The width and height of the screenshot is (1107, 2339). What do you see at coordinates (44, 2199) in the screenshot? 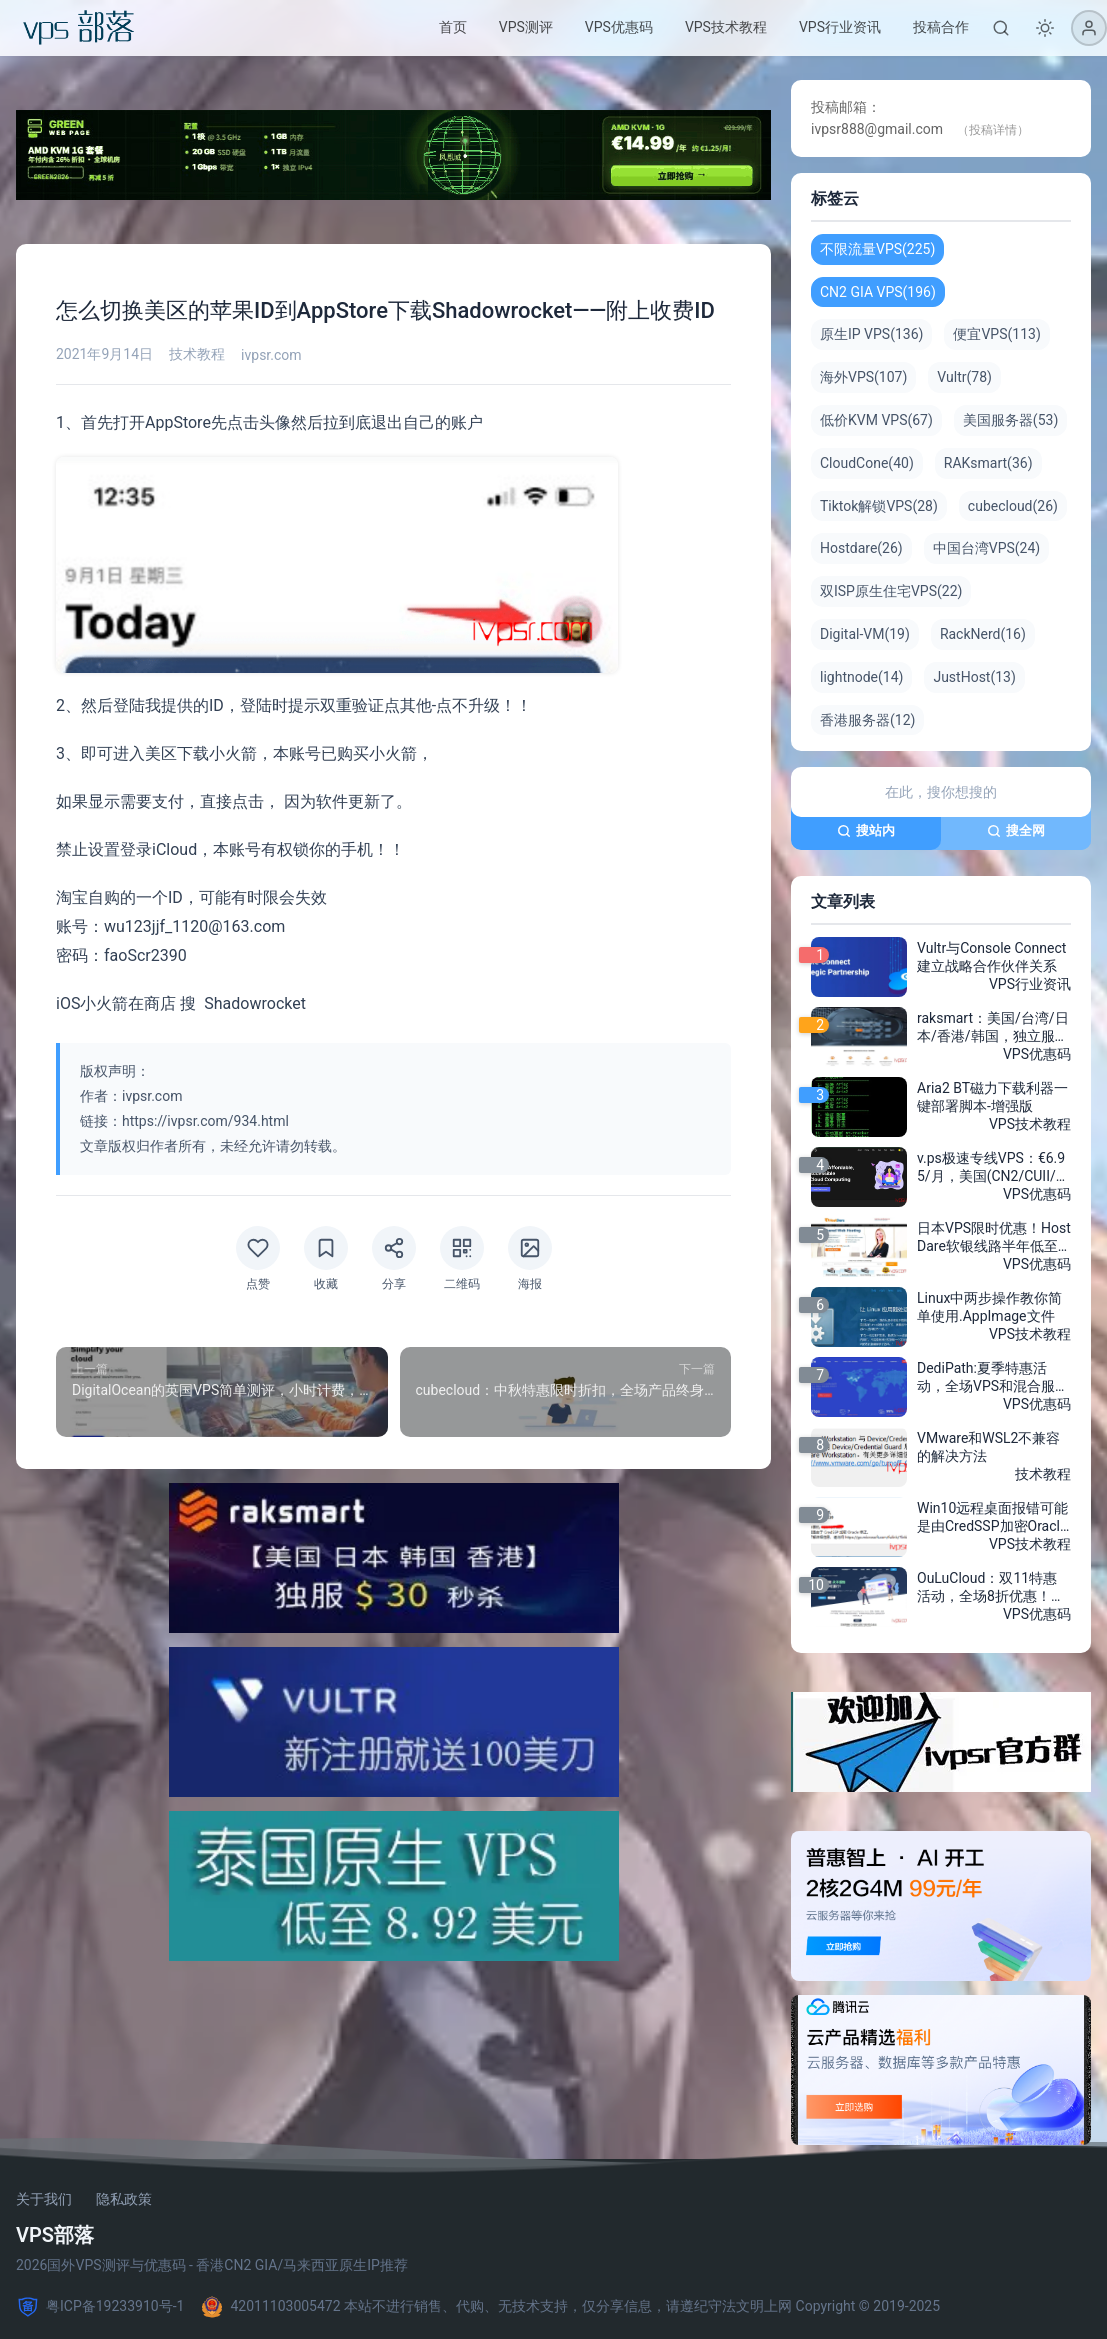
I see `关于我们` at bounding box center [44, 2199].